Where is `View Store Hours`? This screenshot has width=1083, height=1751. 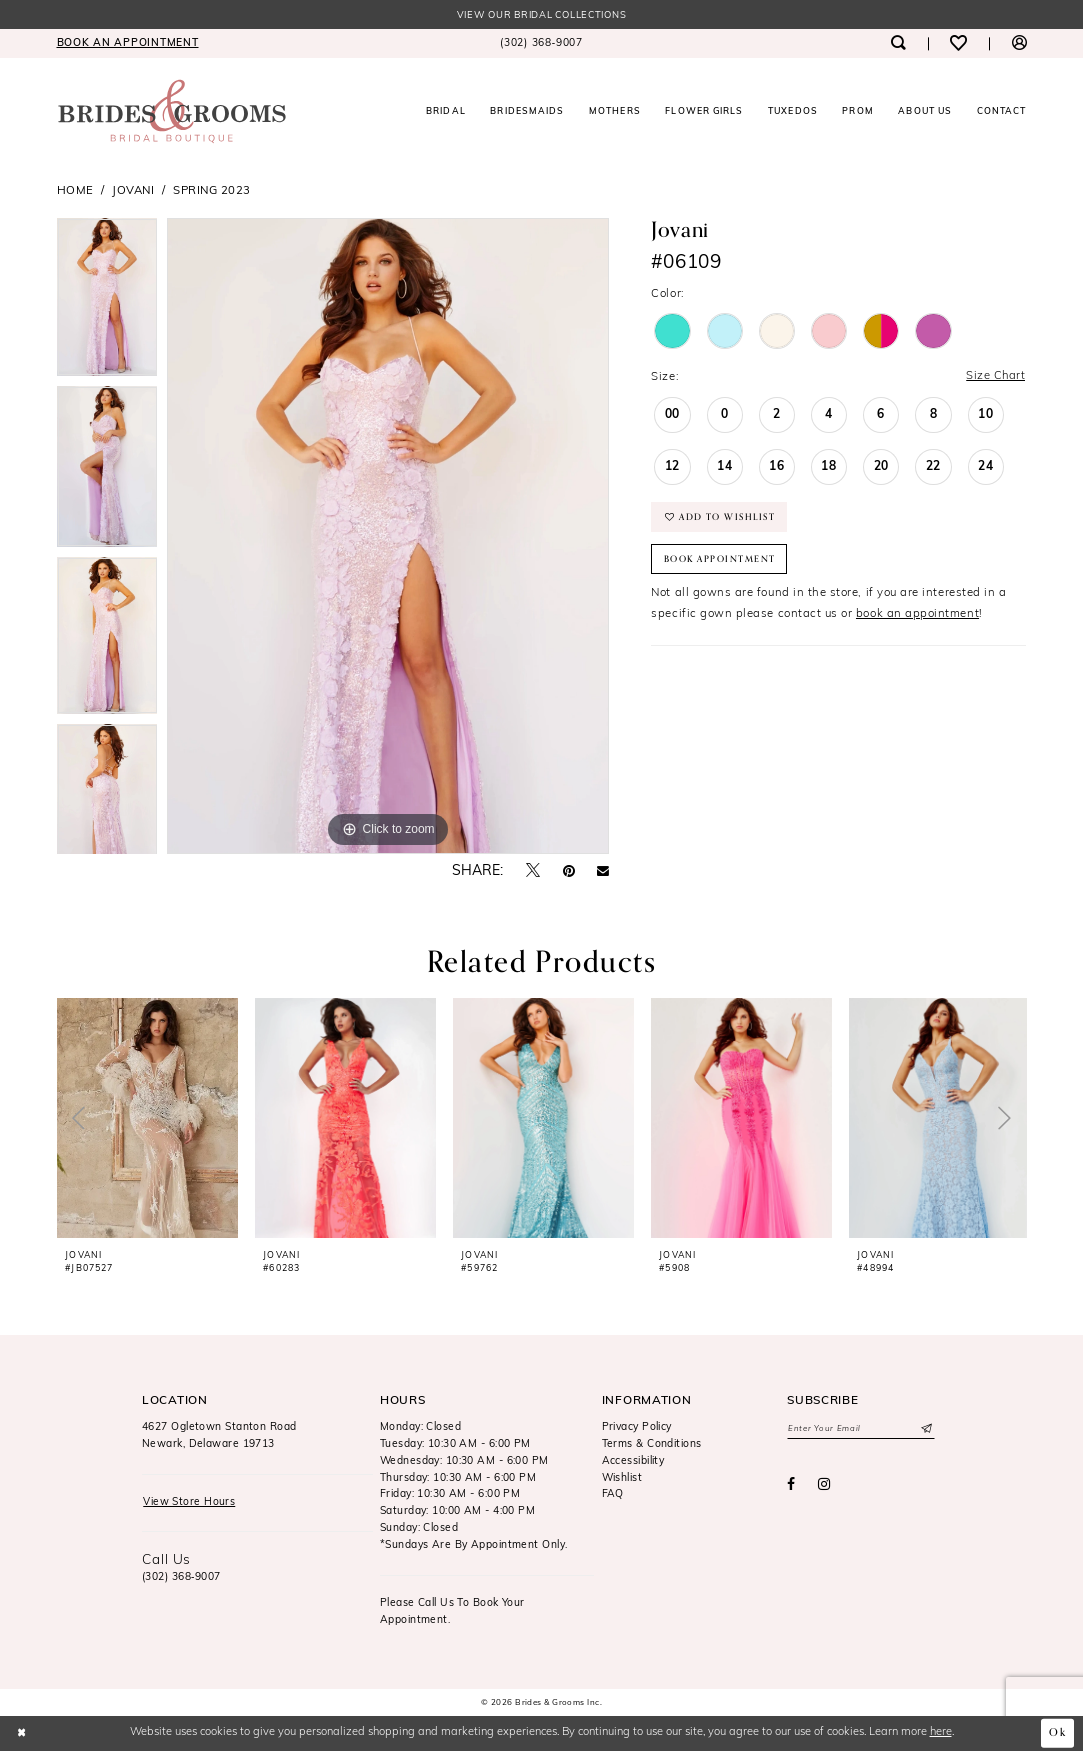
View Store Hours is located at coordinates (189, 1502).